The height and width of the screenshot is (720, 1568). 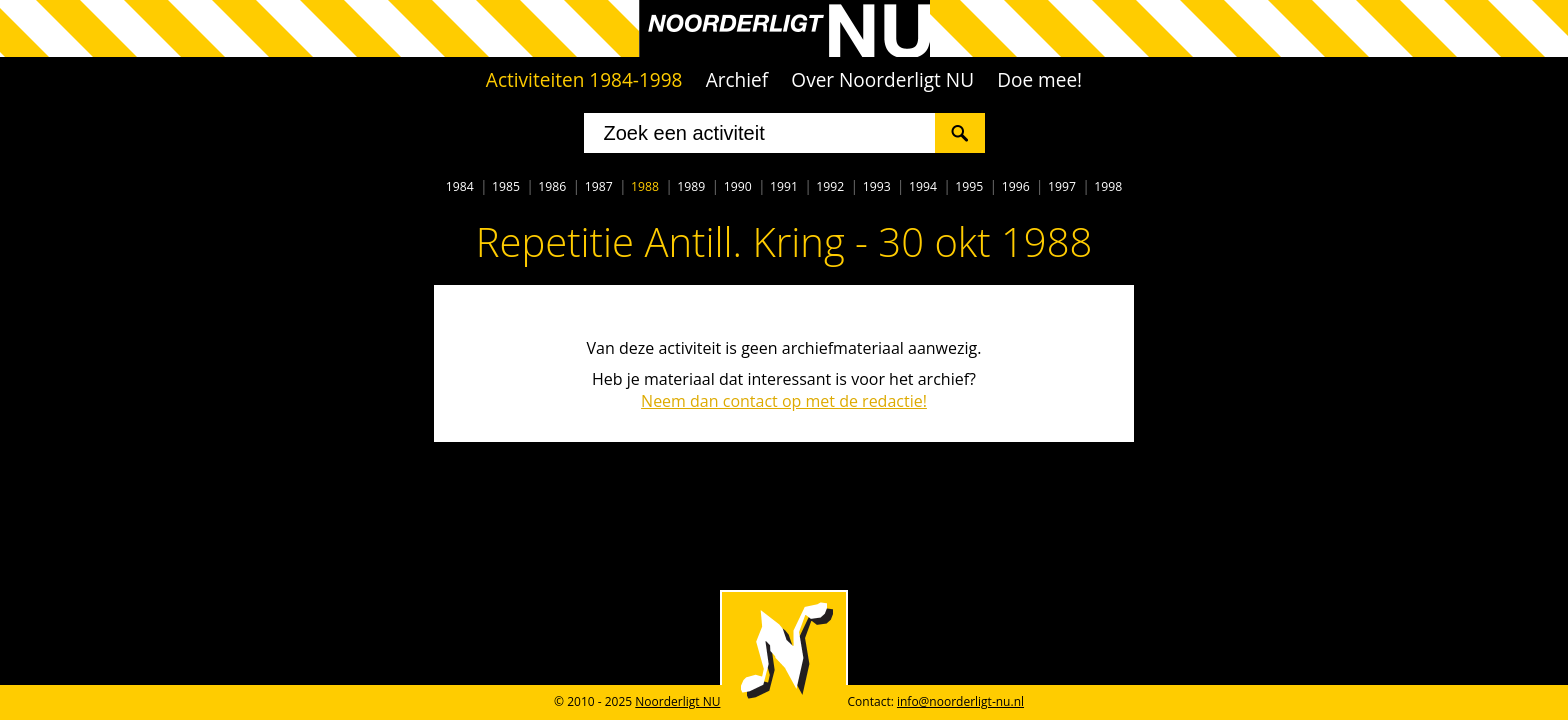 What do you see at coordinates (784, 186) in the screenshot?
I see `1991` at bounding box center [784, 186].